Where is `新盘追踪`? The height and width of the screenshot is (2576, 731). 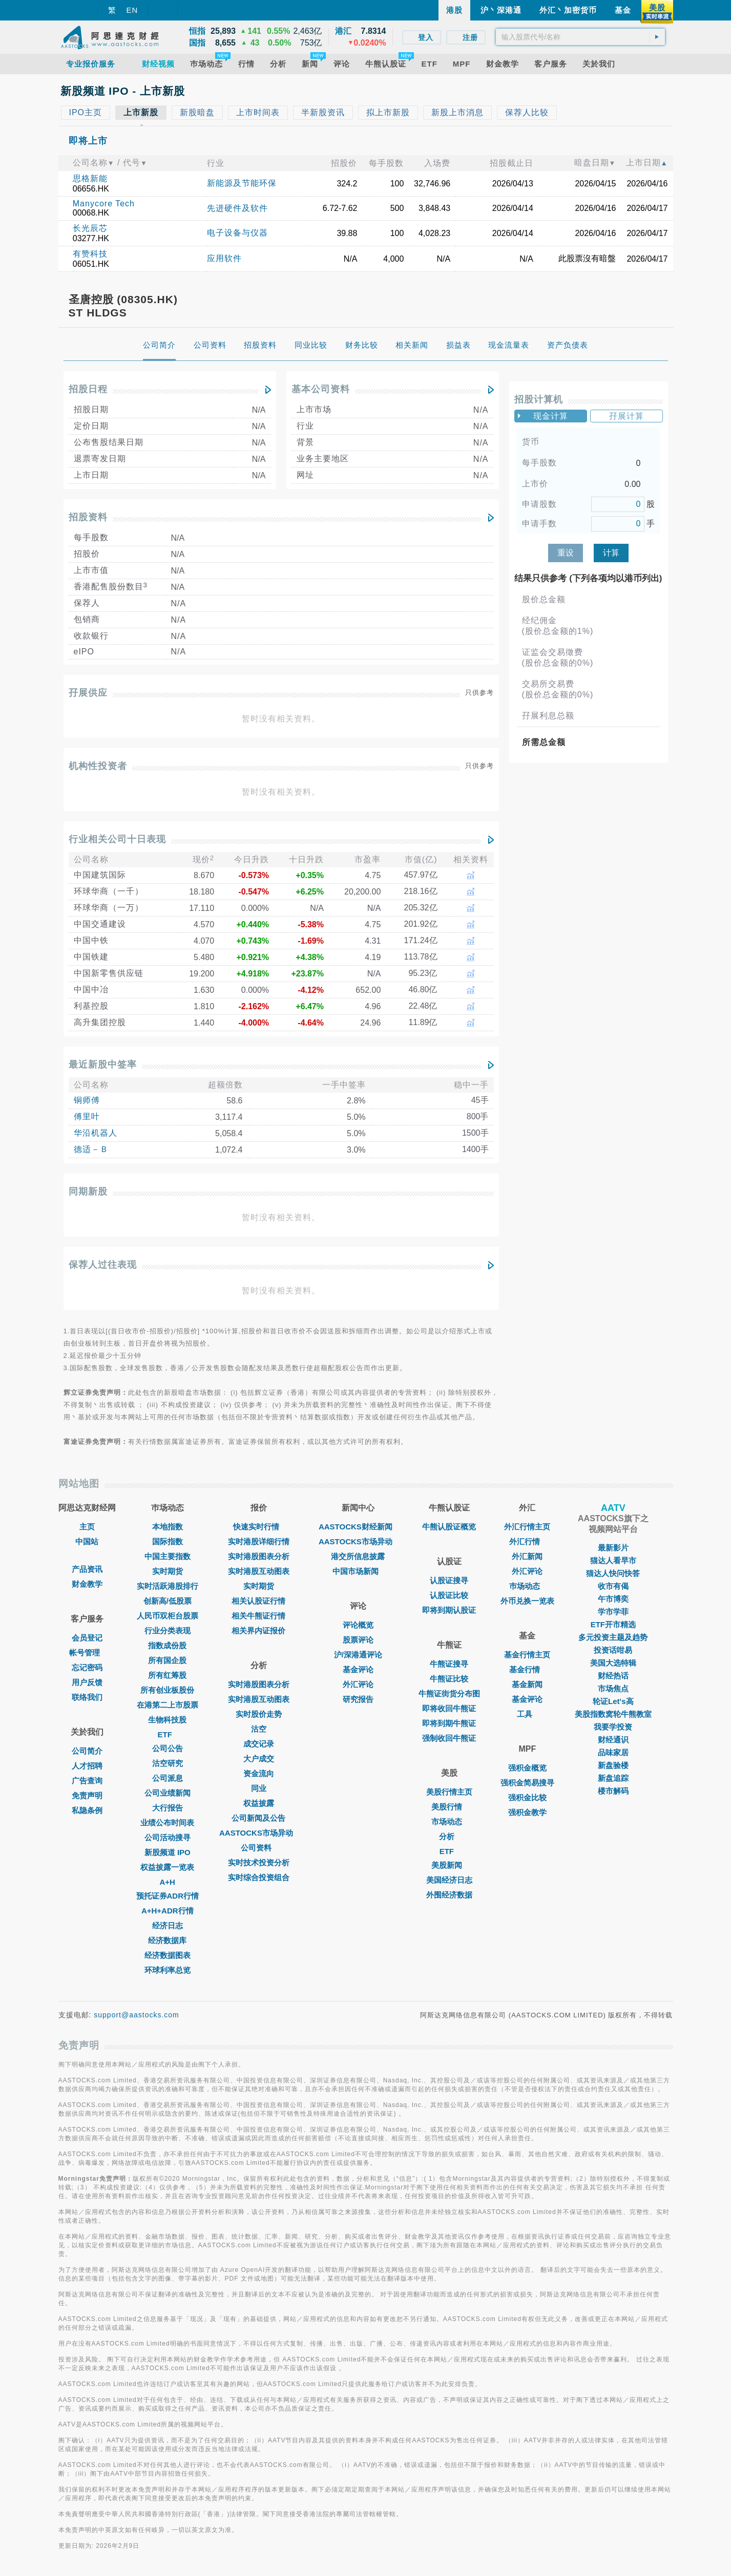 新盘追踪 is located at coordinates (613, 1778).